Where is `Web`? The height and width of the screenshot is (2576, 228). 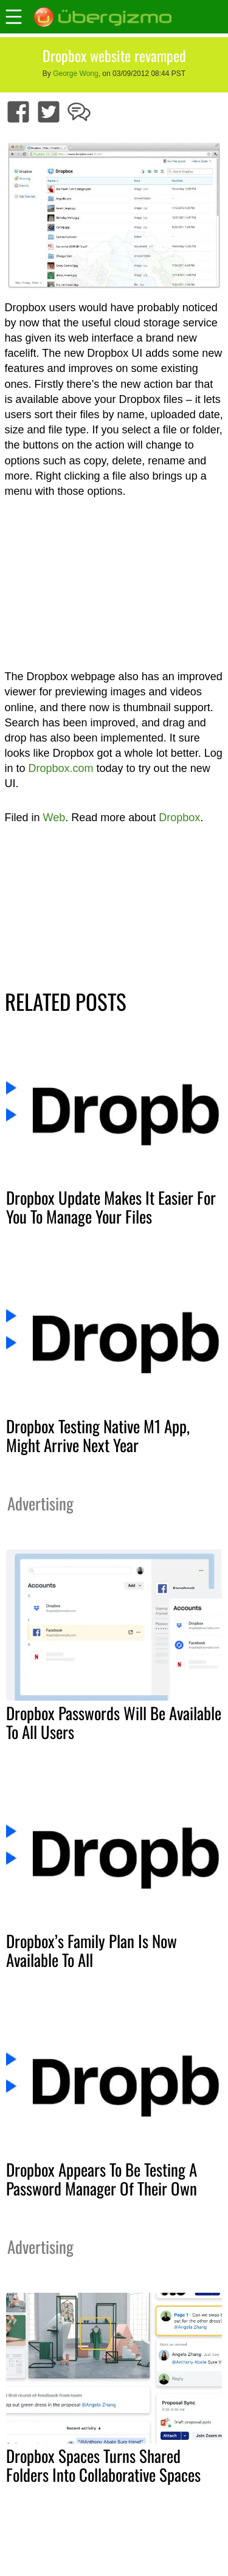 Web is located at coordinates (54, 817).